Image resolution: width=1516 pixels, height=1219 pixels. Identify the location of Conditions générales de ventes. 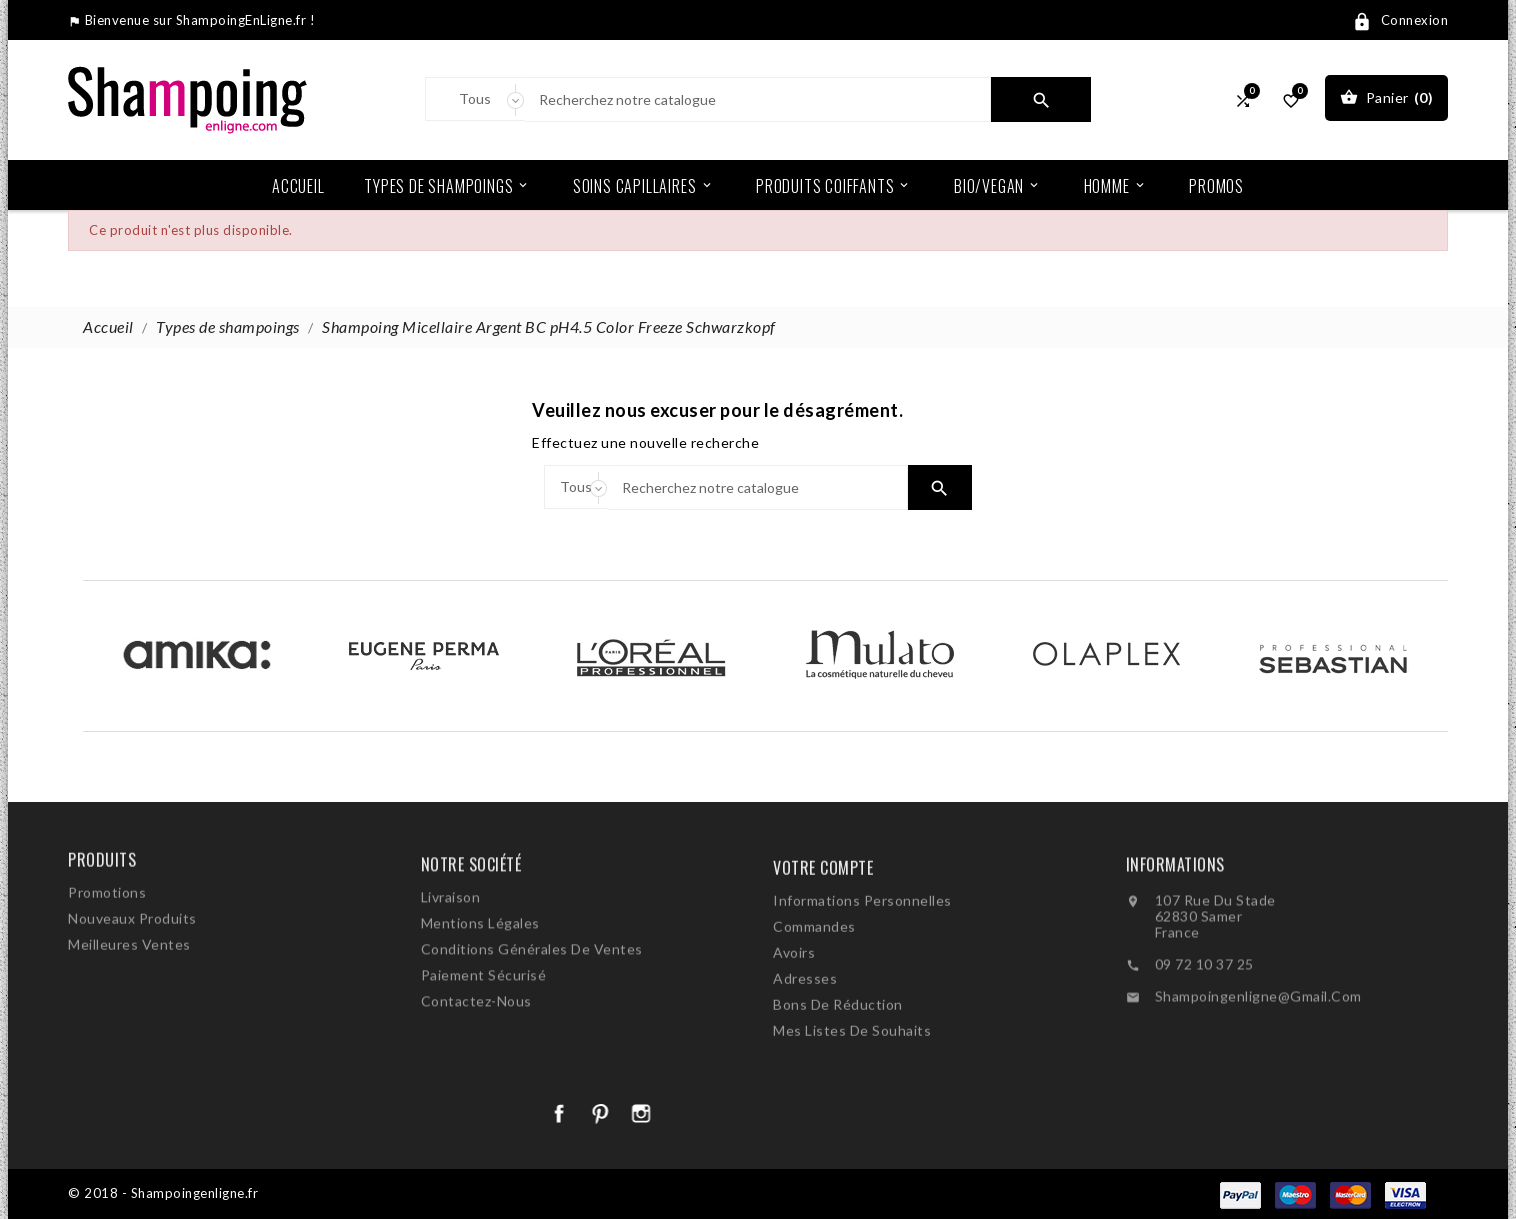
(532, 1006).